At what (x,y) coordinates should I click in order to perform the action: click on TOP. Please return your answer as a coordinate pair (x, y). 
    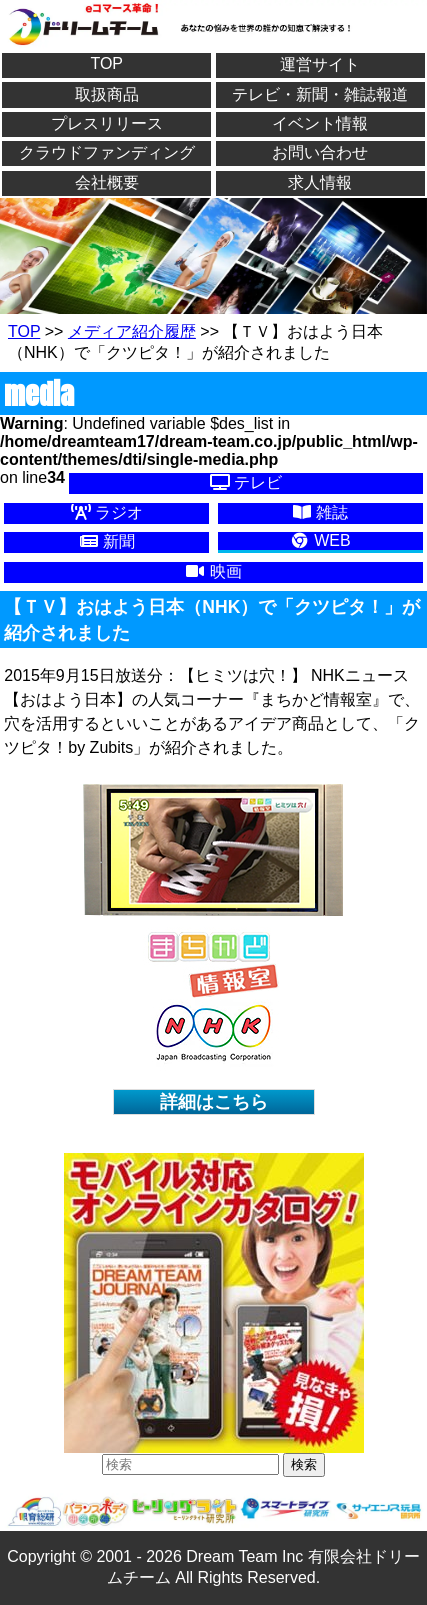
    Looking at the image, I should click on (106, 63).